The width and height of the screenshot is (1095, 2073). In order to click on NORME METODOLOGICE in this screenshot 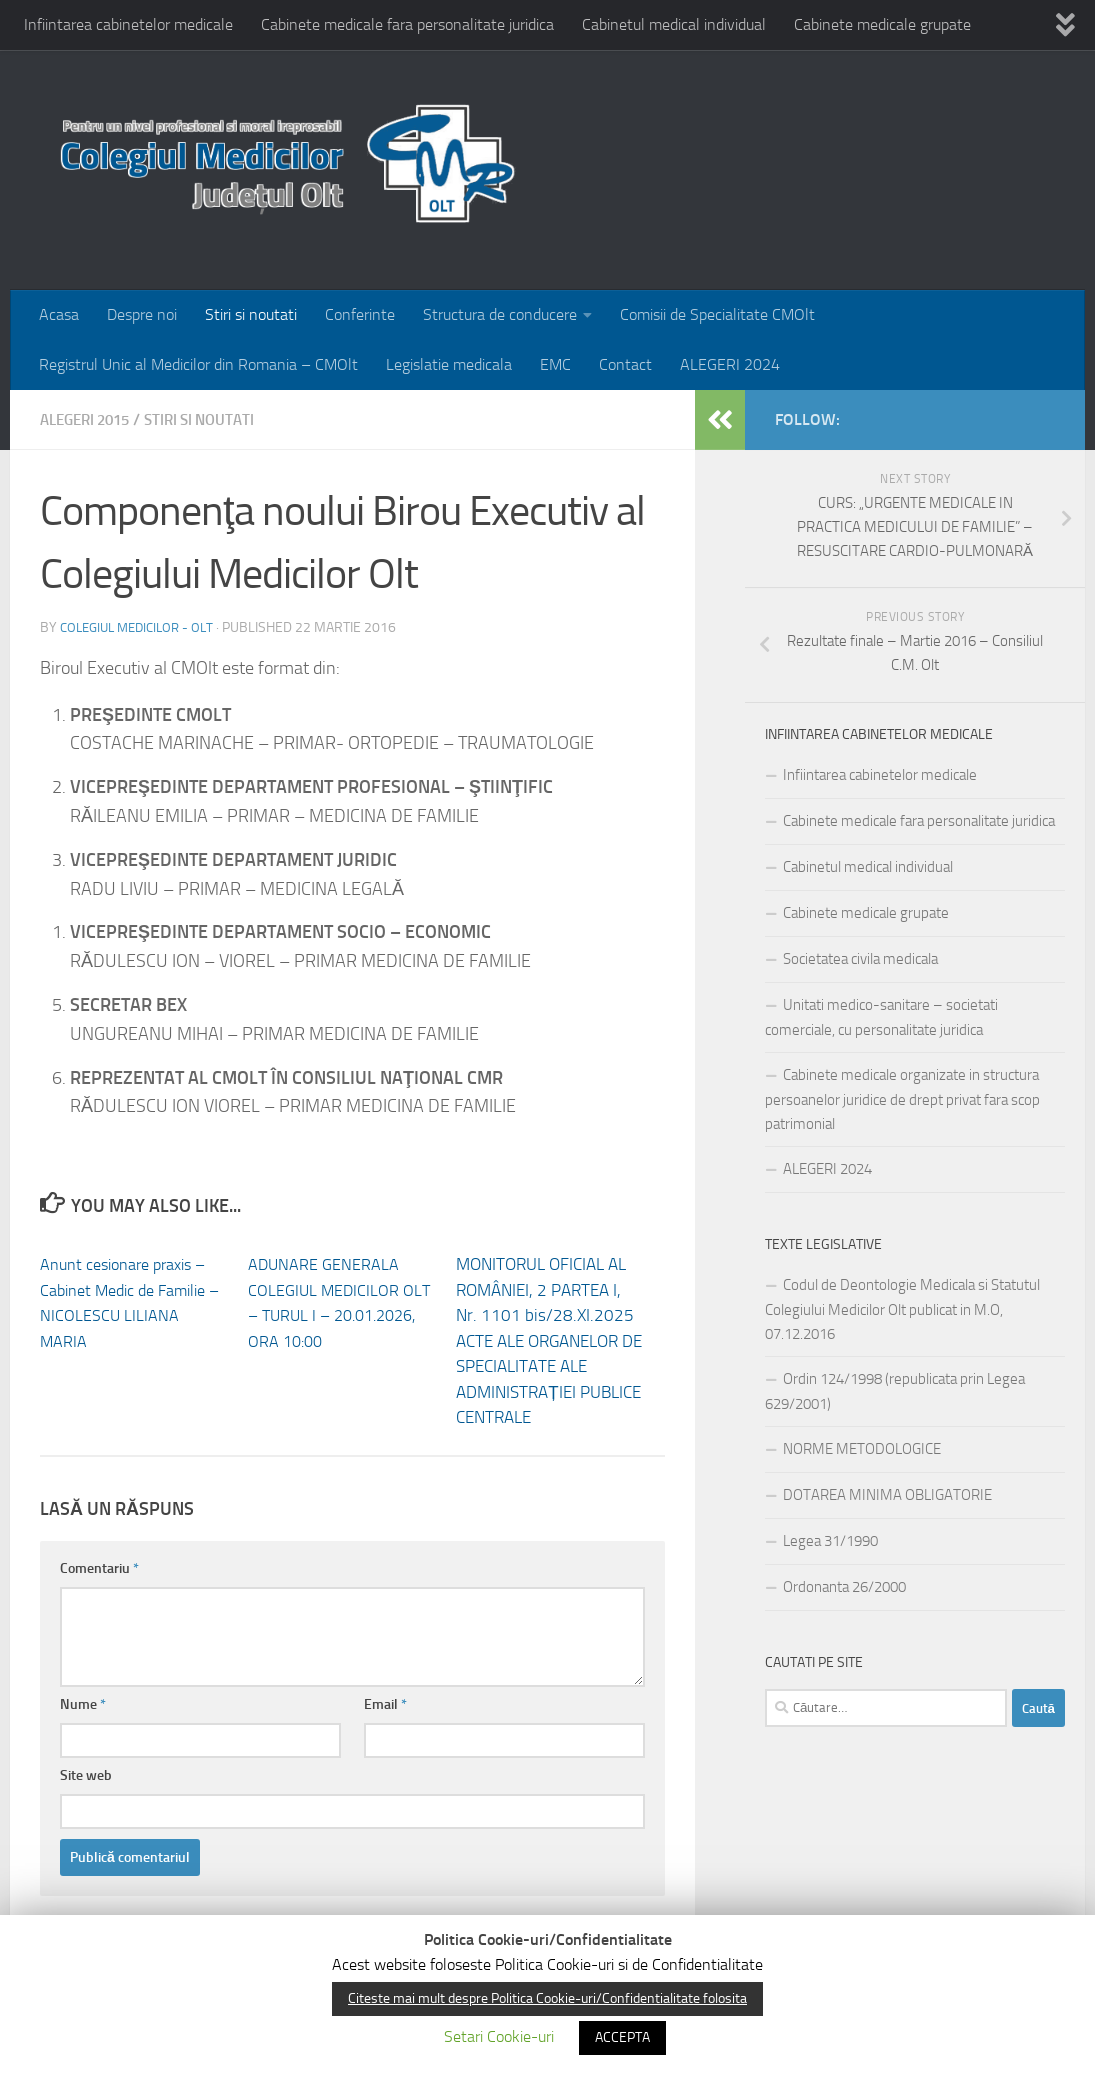, I will do `click(862, 1449)`.